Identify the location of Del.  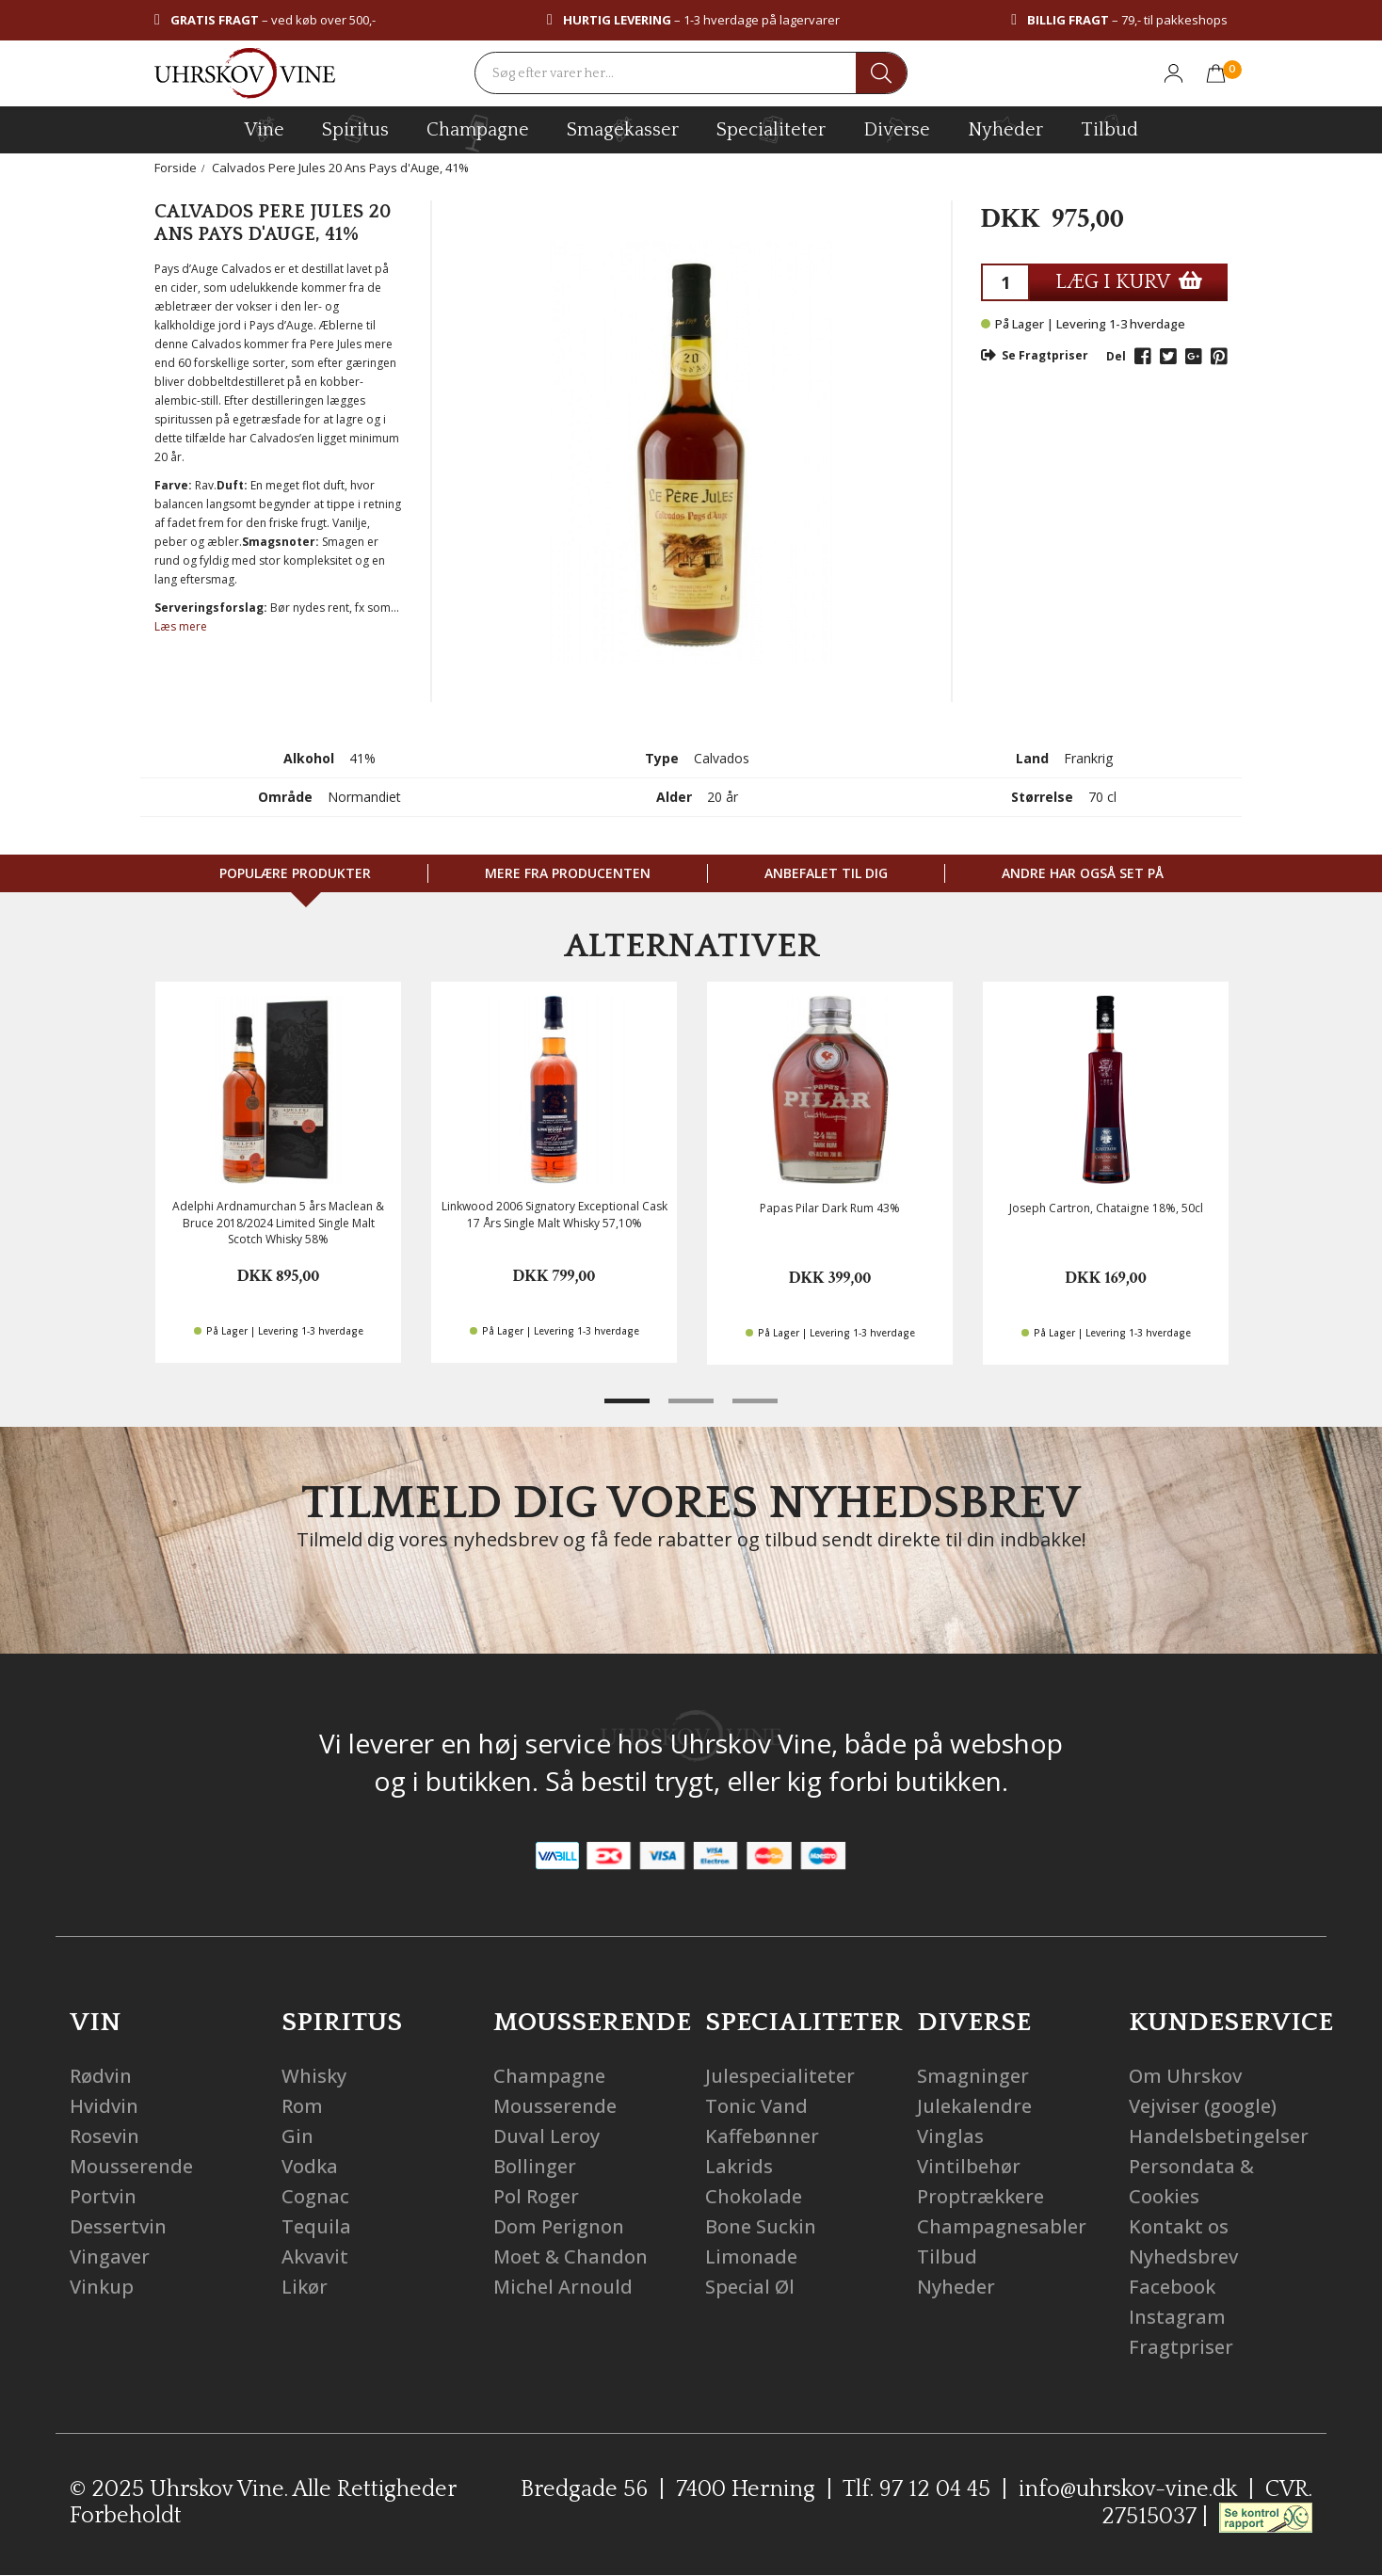
(1116, 356).